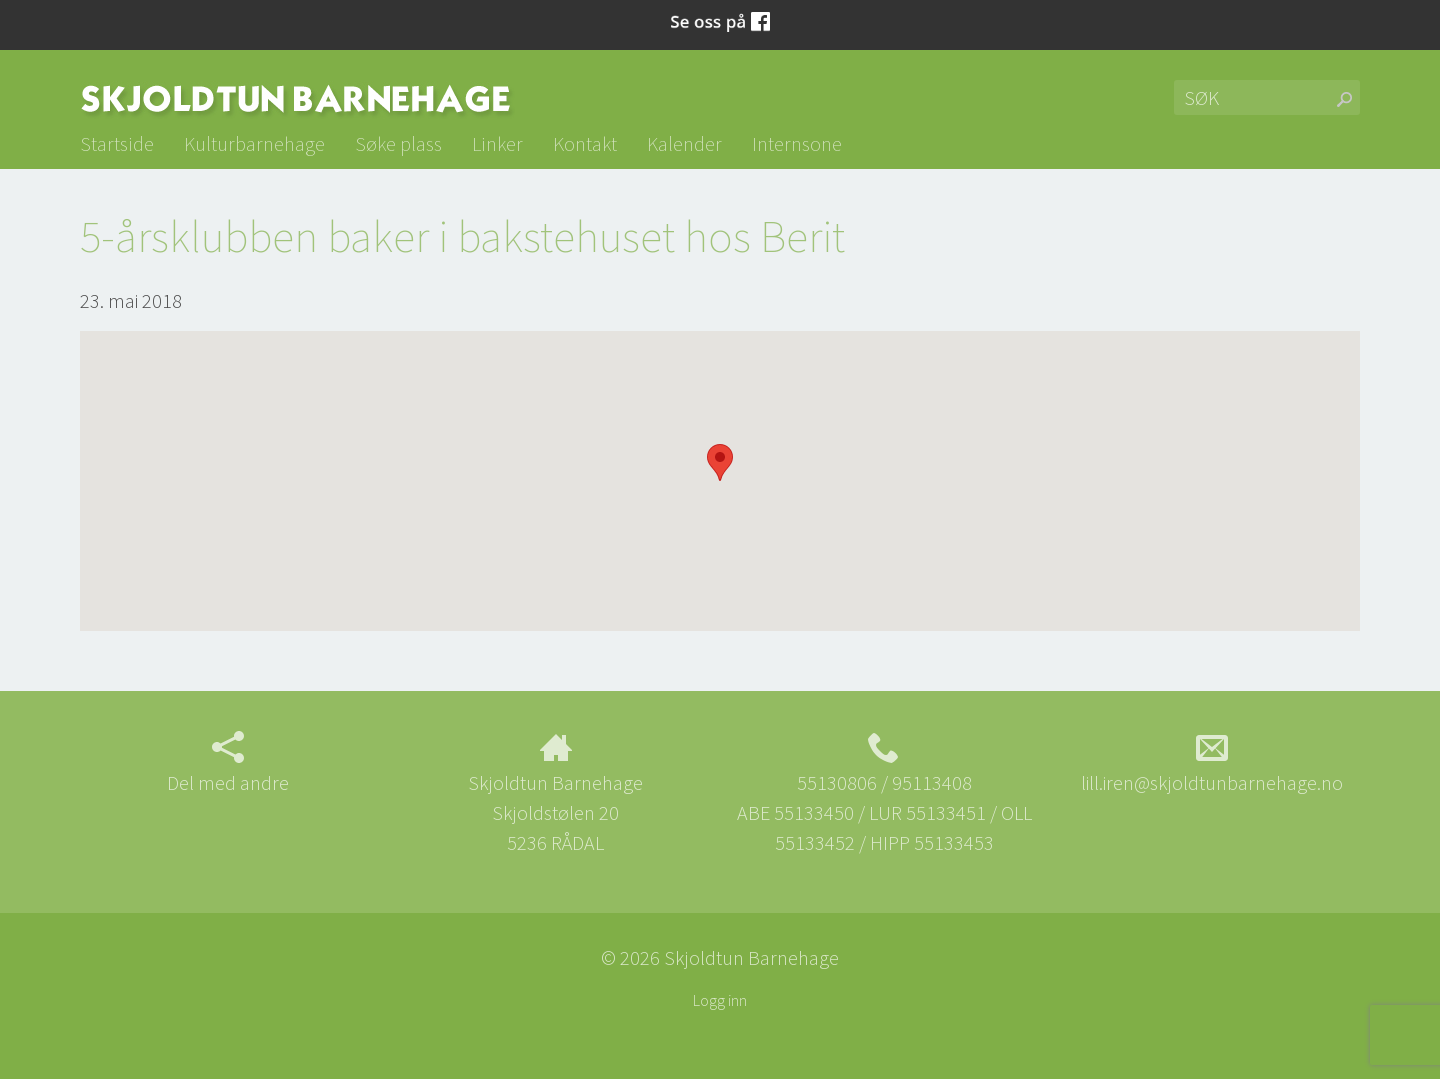 The height and width of the screenshot is (1079, 1440). What do you see at coordinates (585, 143) in the screenshot?
I see `Kontakt` at bounding box center [585, 143].